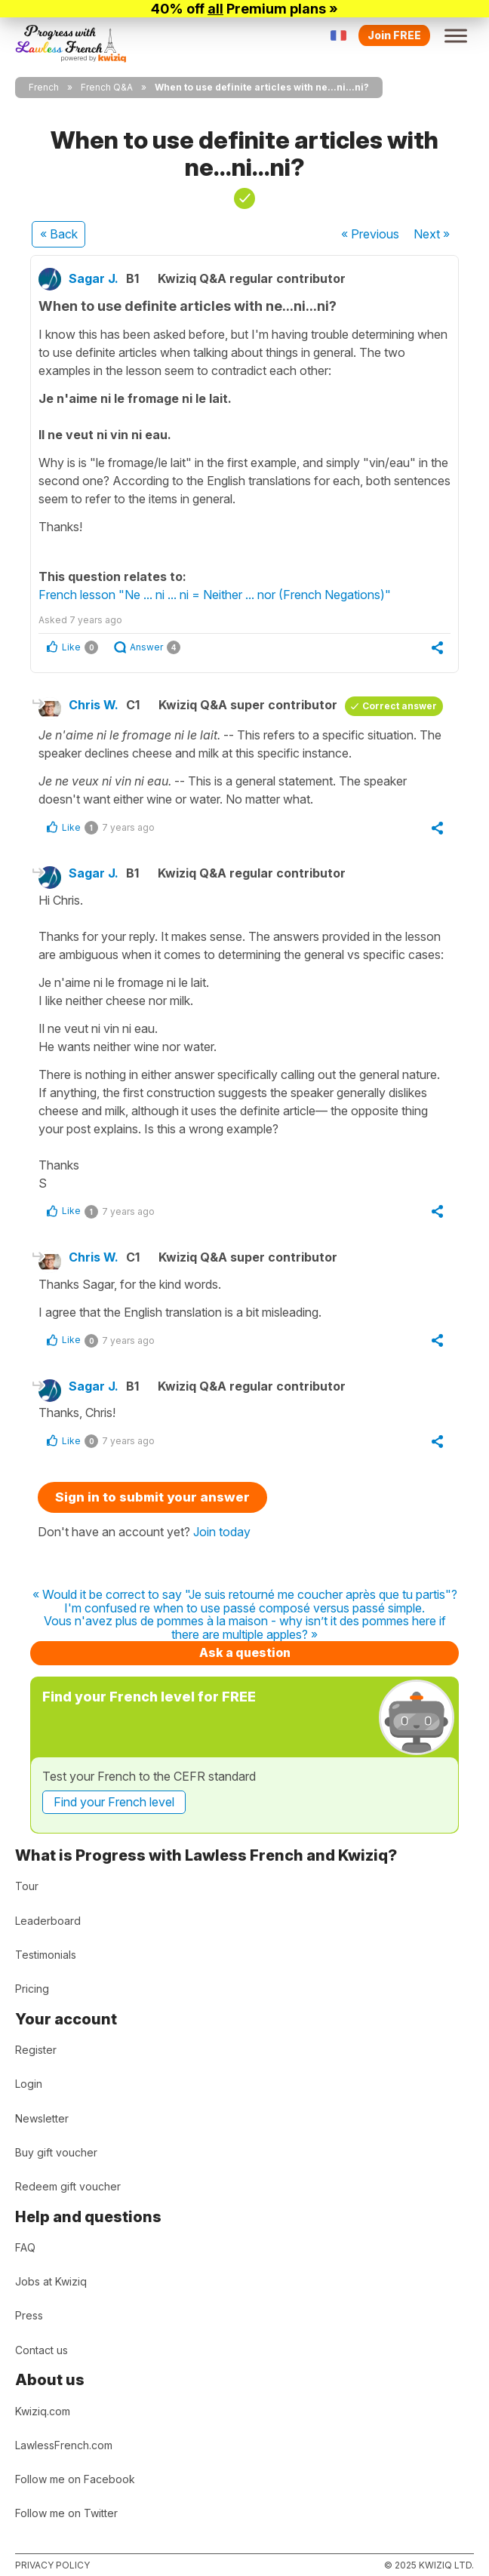 Image resolution: width=489 pixels, height=2576 pixels. What do you see at coordinates (432, 233) in the screenshot?
I see `Next »` at bounding box center [432, 233].